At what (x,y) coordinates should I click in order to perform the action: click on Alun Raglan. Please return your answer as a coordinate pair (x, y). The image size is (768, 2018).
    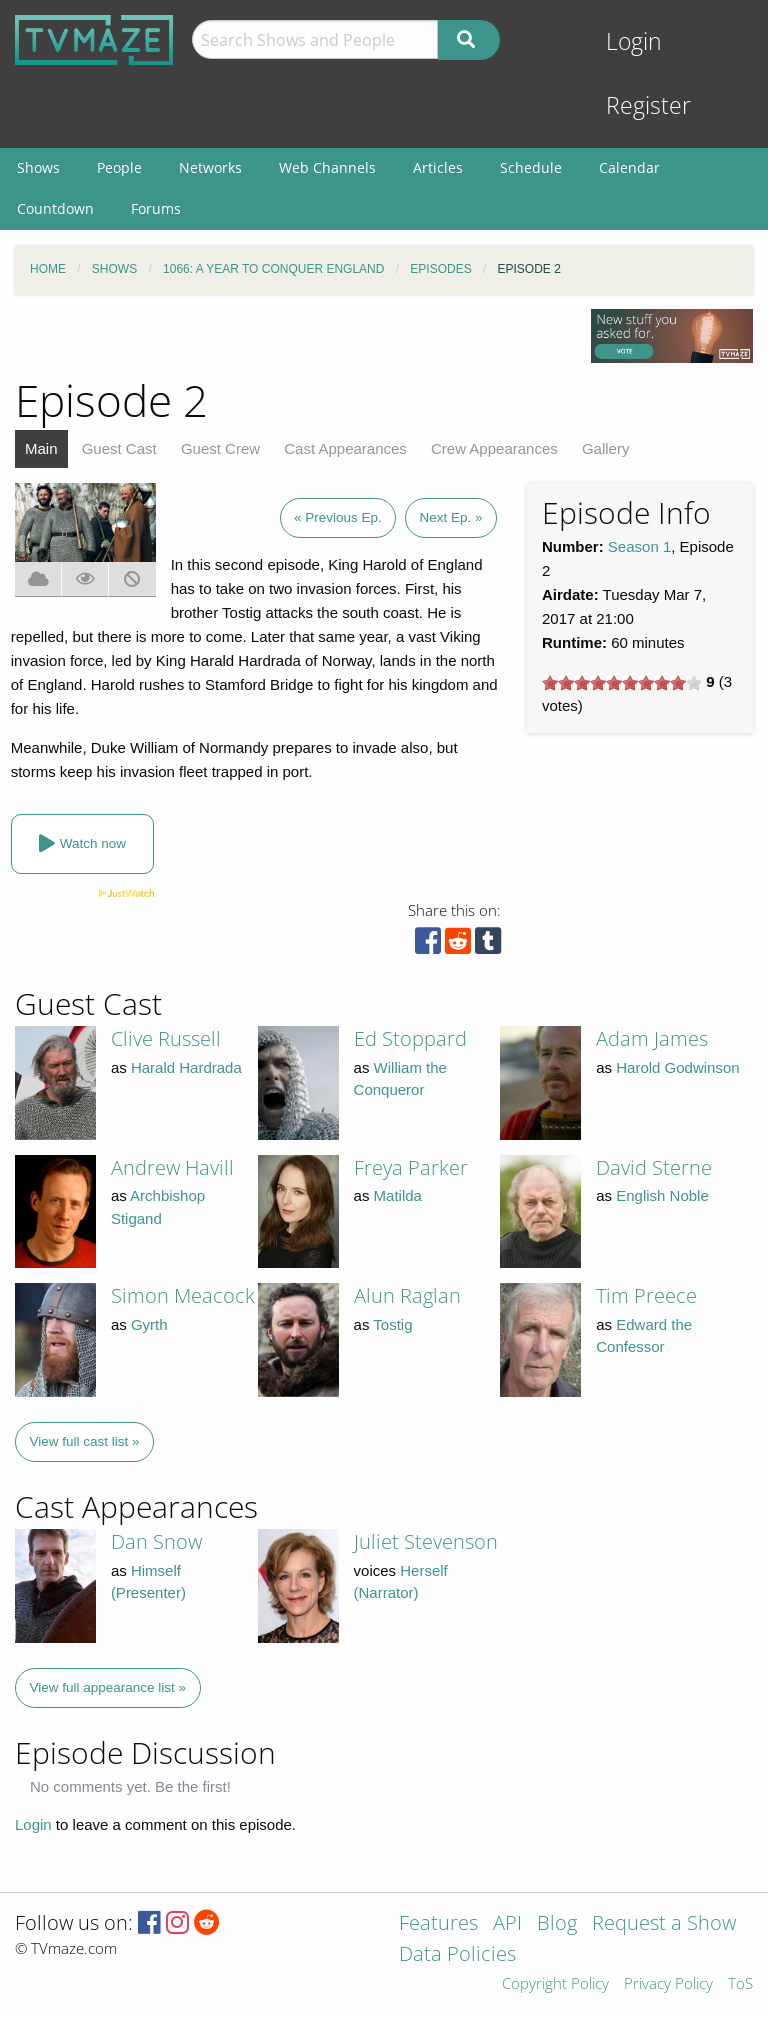
    Looking at the image, I should click on (407, 1295).